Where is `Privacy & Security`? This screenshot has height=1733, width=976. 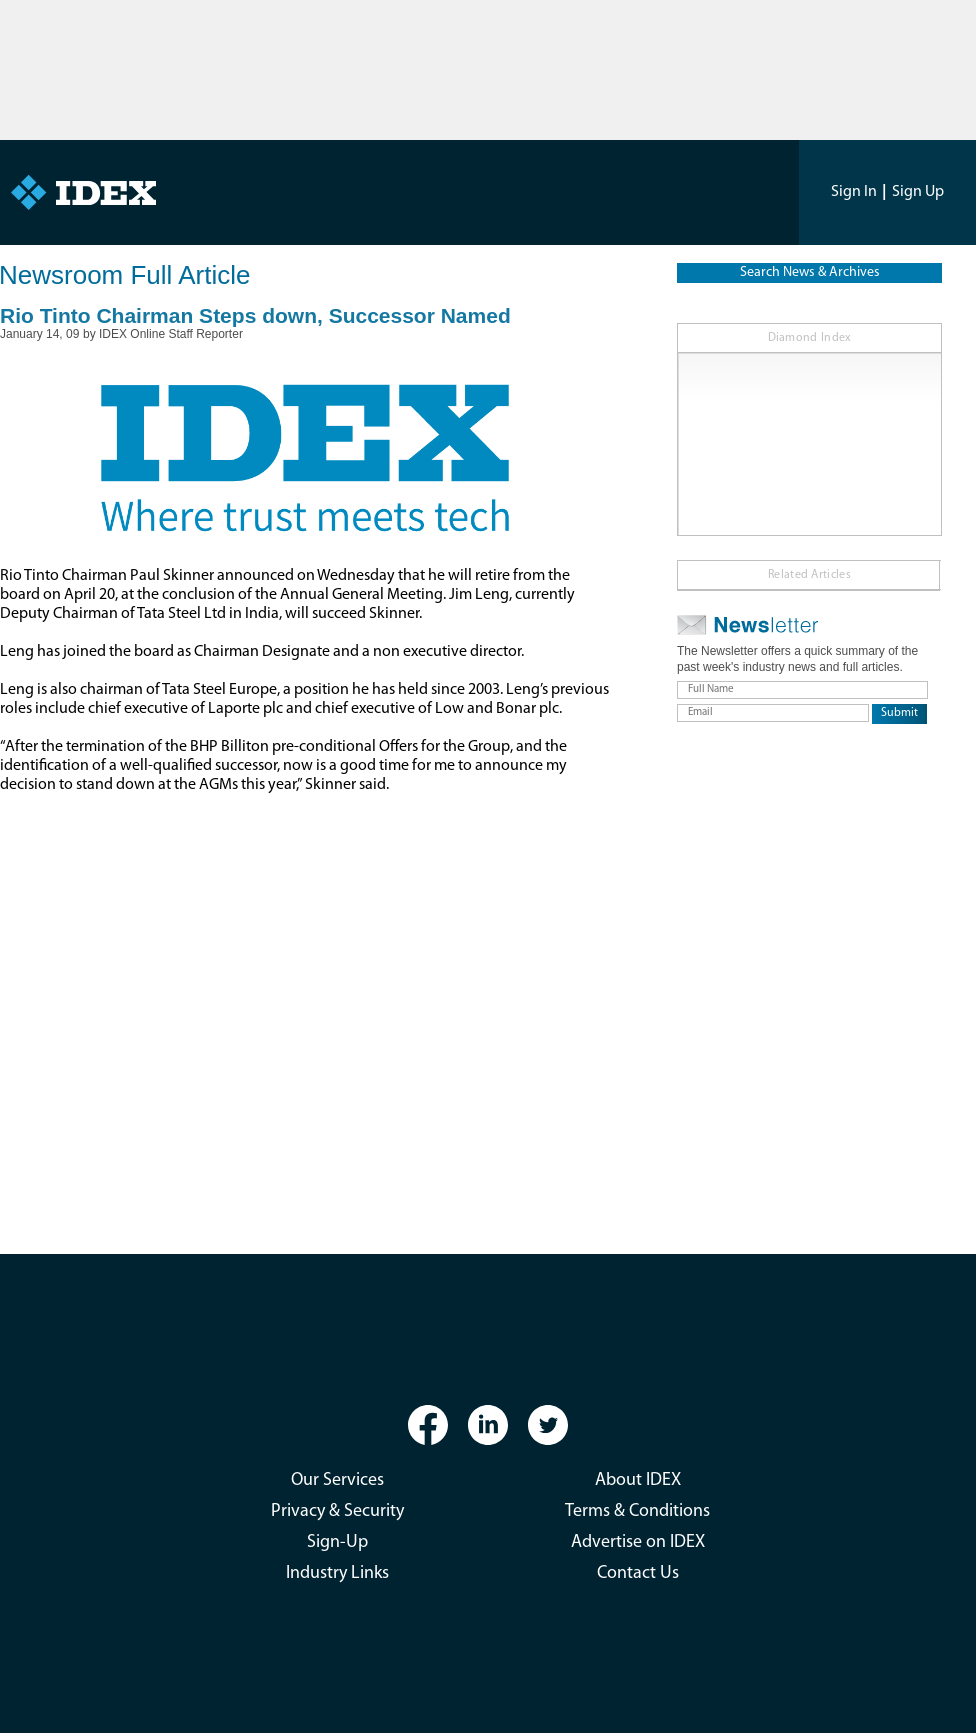
Privacy & Security is located at coordinates (337, 1511).